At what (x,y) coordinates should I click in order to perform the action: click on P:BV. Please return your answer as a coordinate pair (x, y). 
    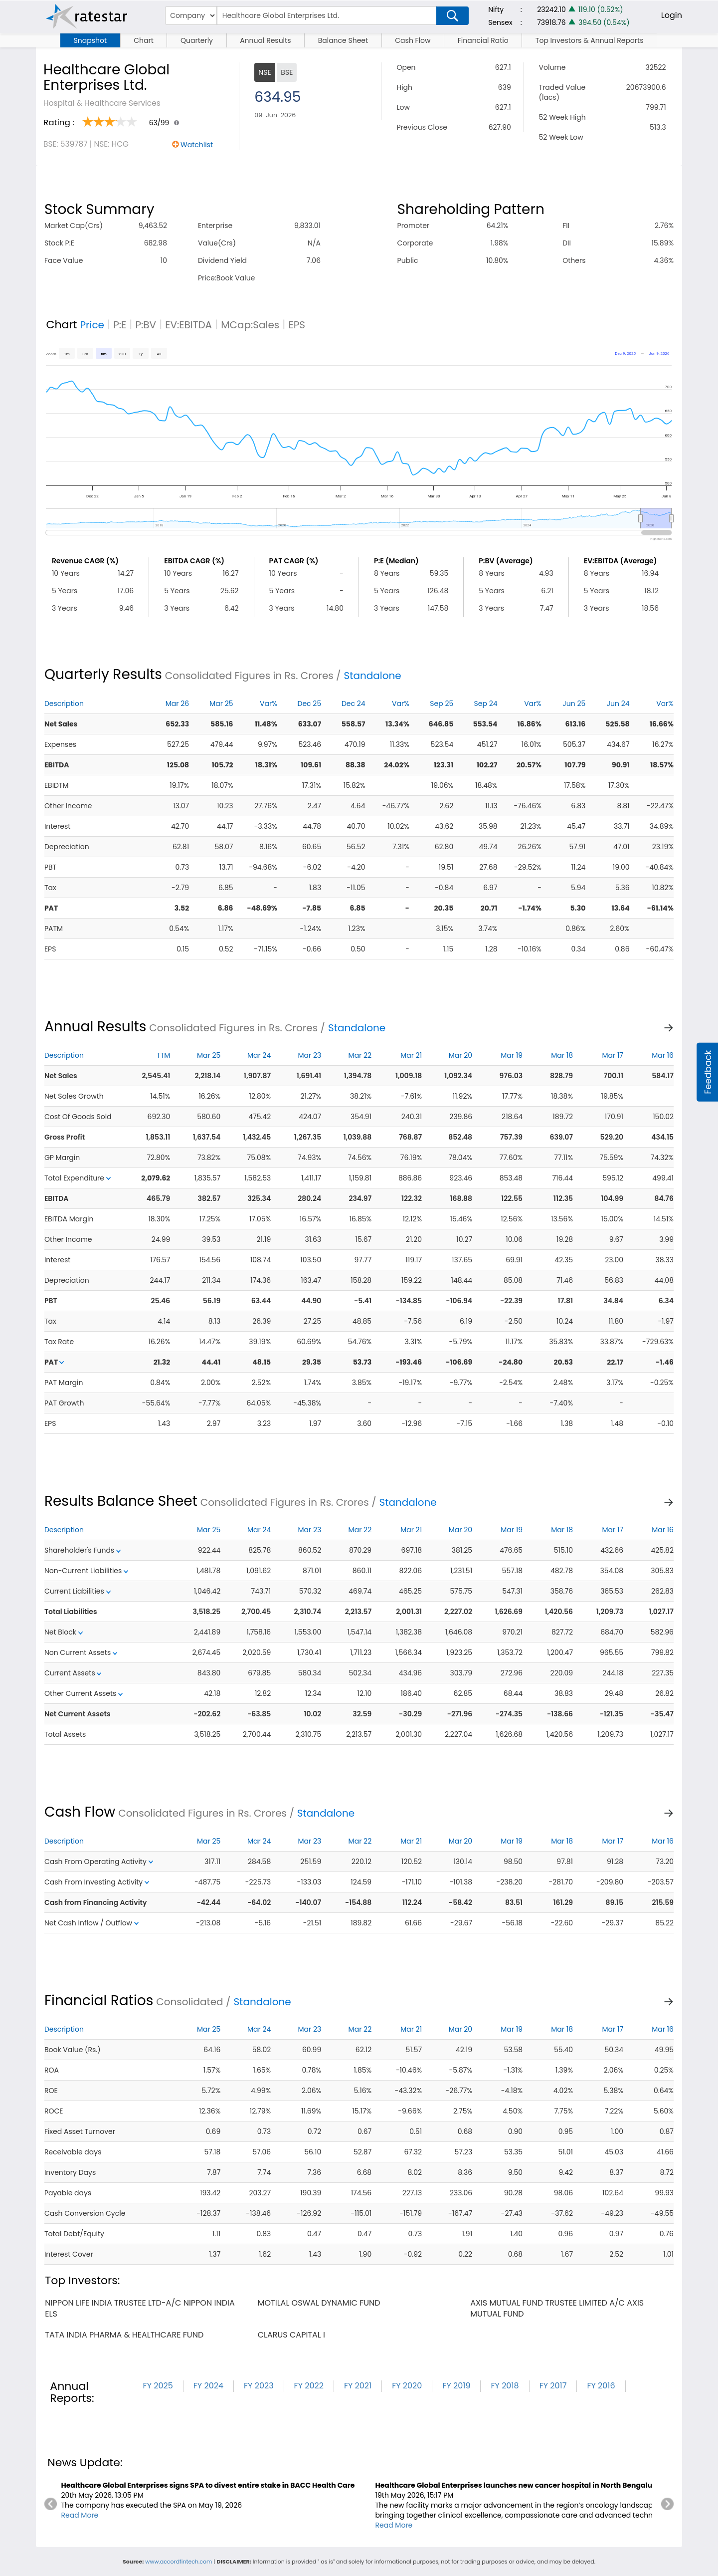
    Looking at the image, I should click on (145, 325).